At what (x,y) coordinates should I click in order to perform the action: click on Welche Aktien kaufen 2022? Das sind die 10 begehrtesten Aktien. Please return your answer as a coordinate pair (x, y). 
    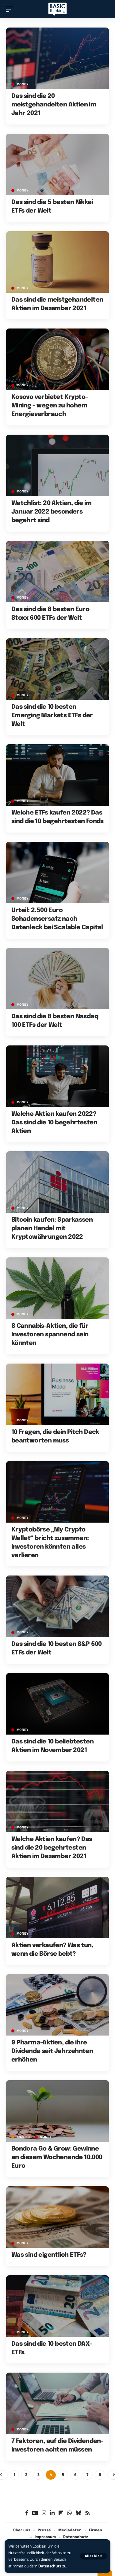
    Looking at the image, I should click on (54, 1122).